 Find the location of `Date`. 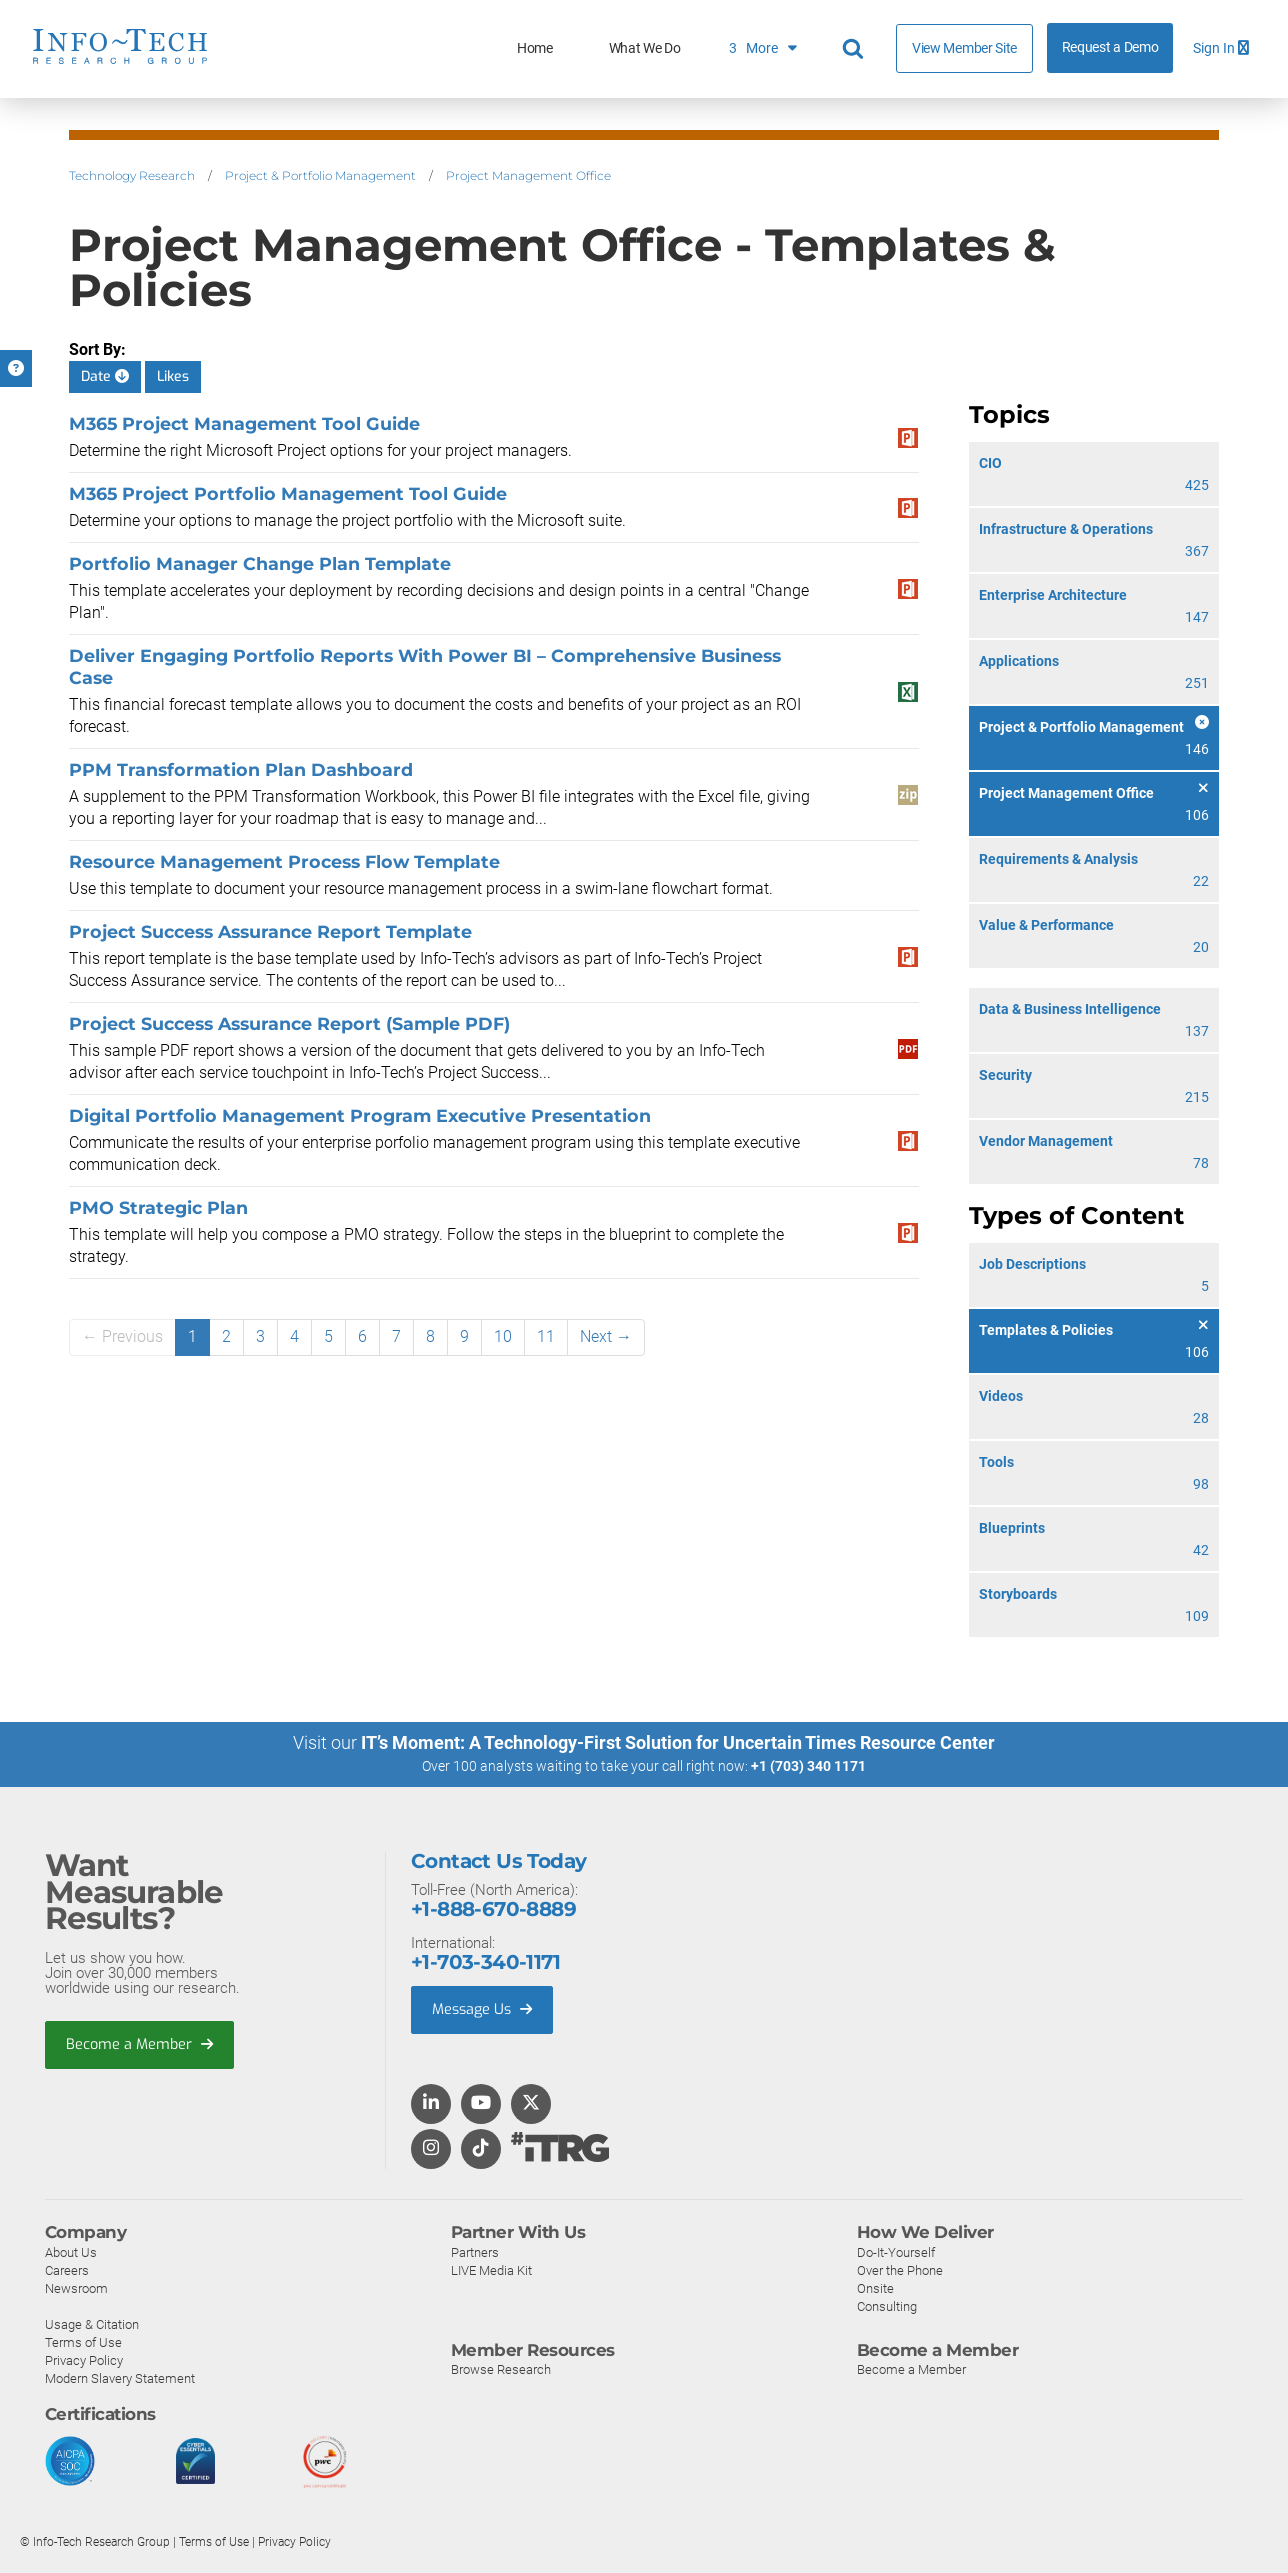

Date is located at coordinates (105, 376).